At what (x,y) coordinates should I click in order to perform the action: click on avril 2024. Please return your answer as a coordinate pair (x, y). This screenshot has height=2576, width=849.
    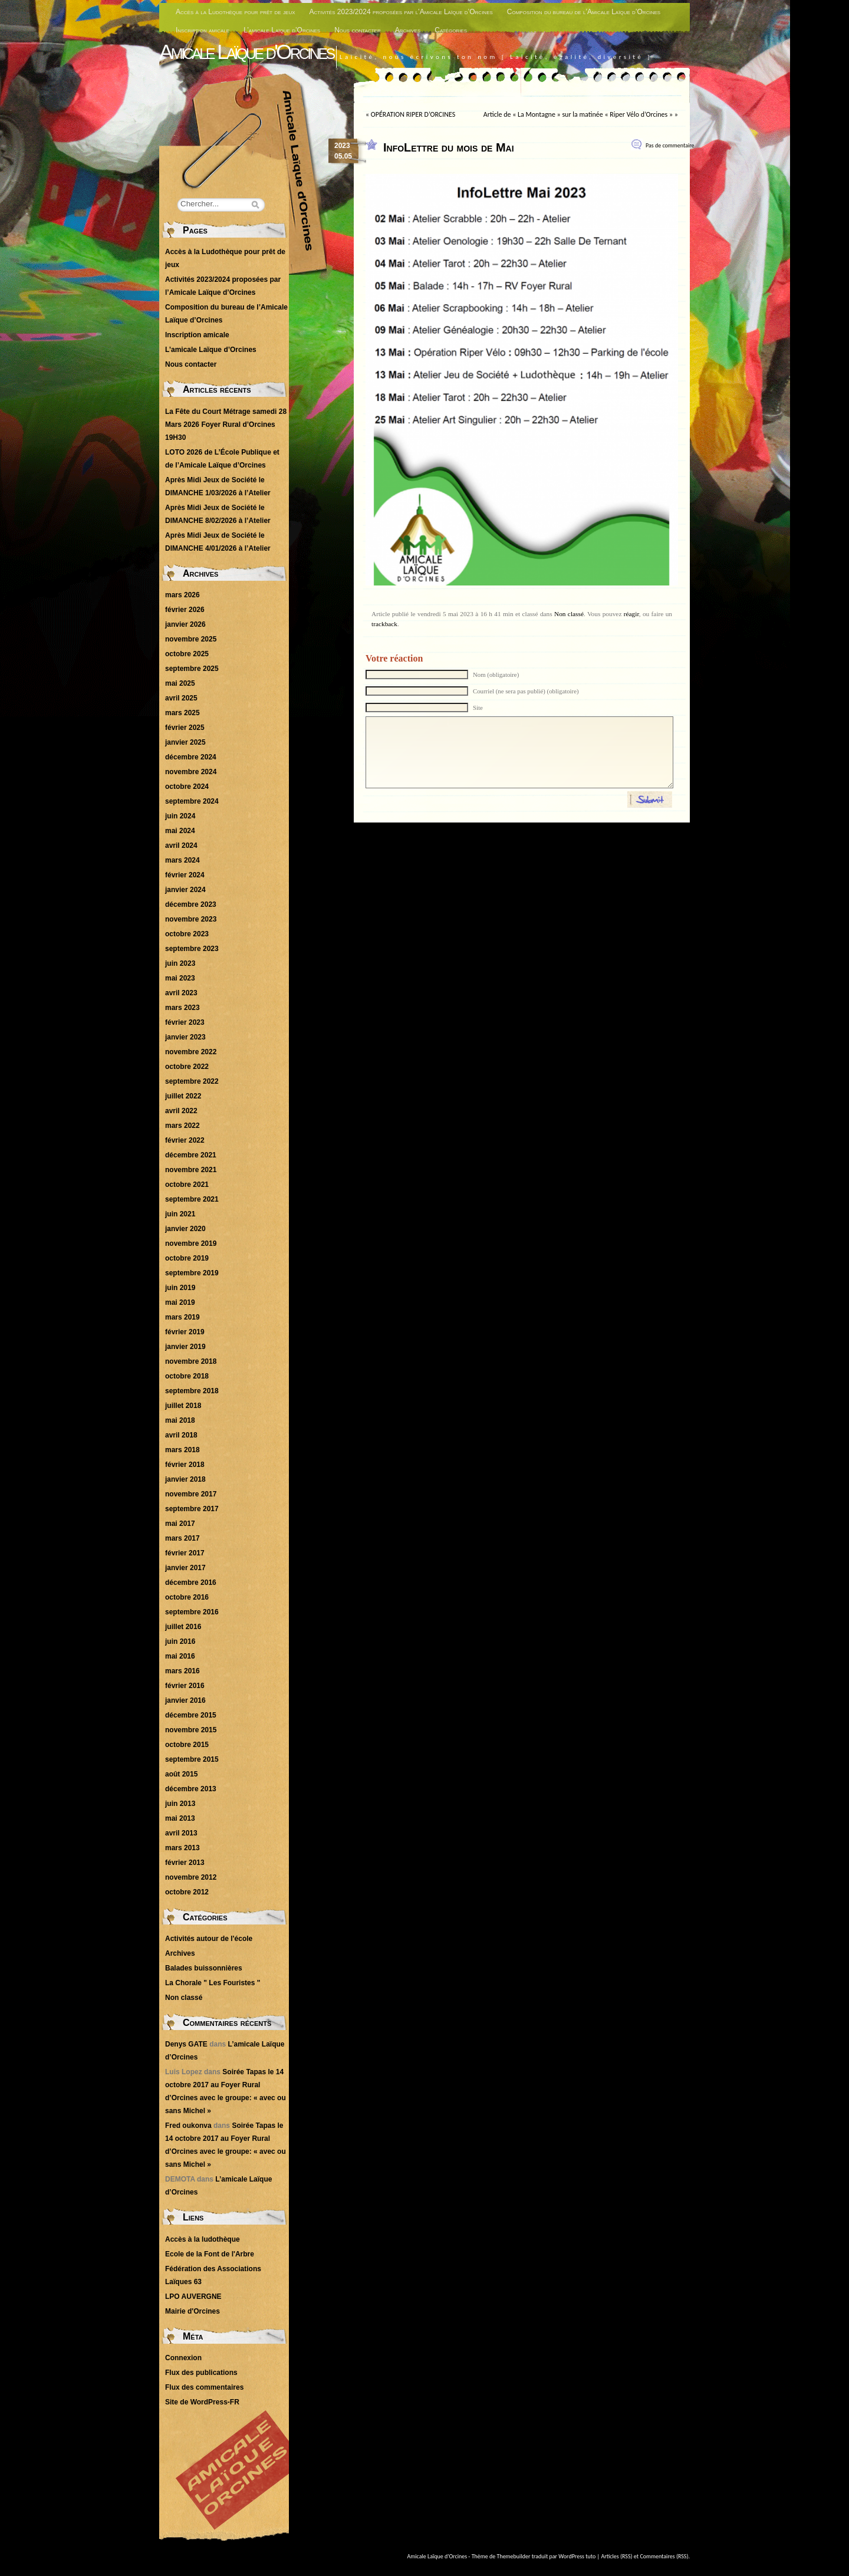
    Looking at the image, I should click on (181, 845).